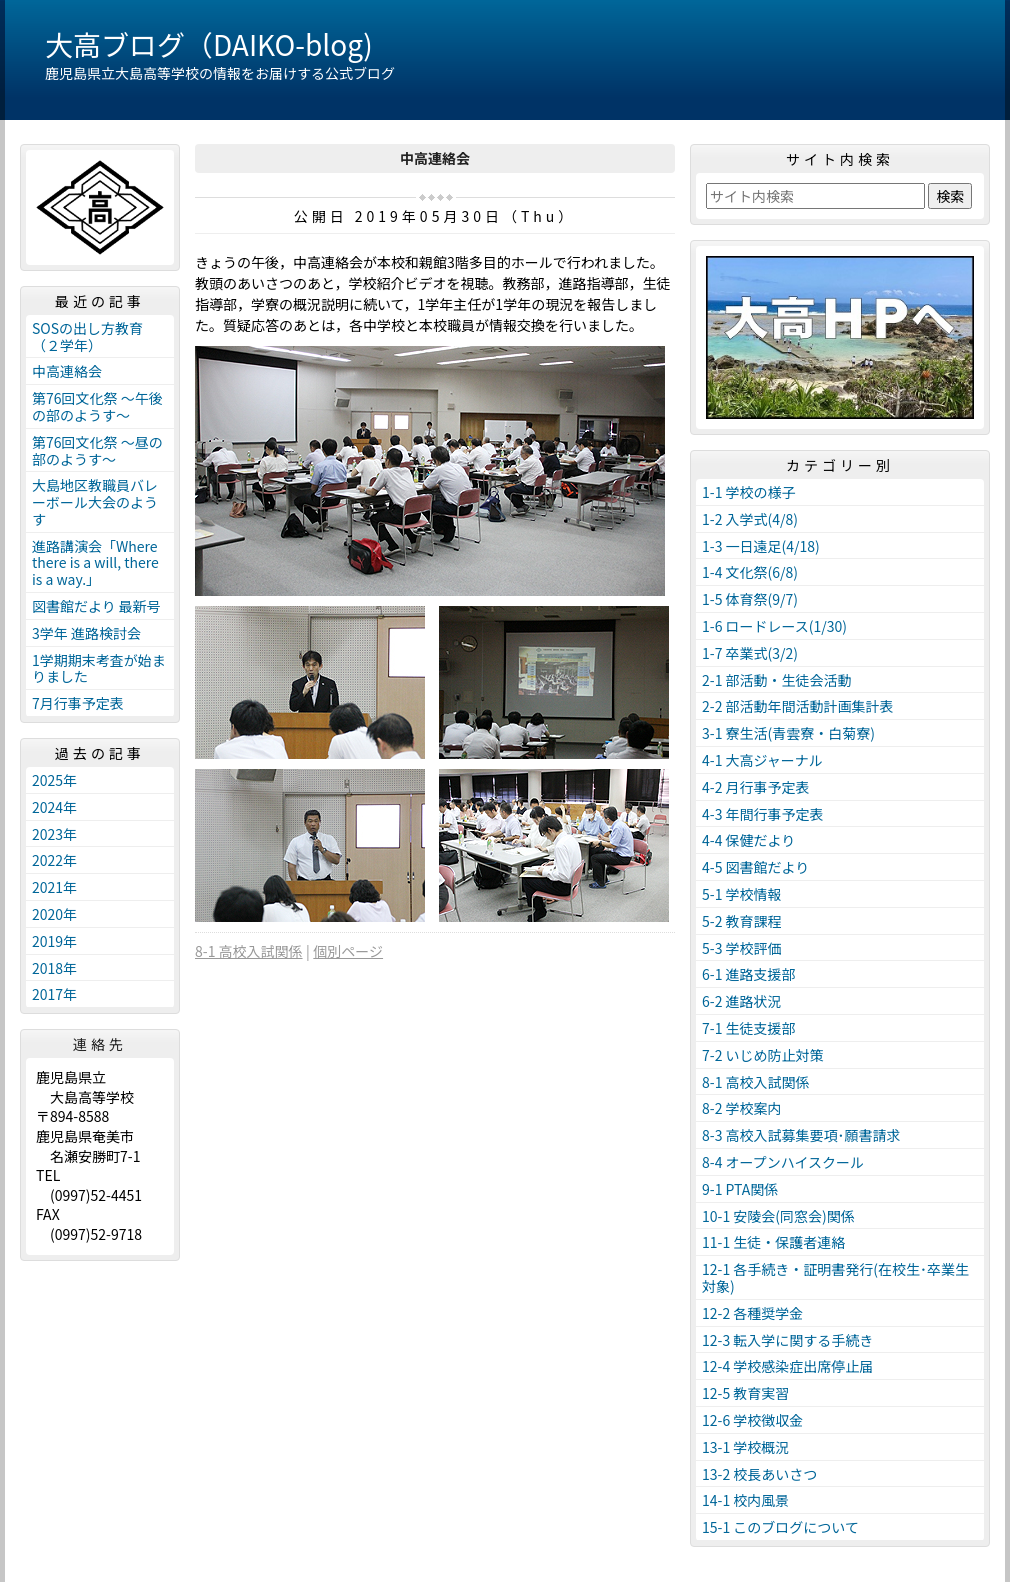 Image resolution: width=1010 pixels, height=1582 pixels. Describe the element at coordinates (54, 807) in the screenshot. I see `2024年` at that location.